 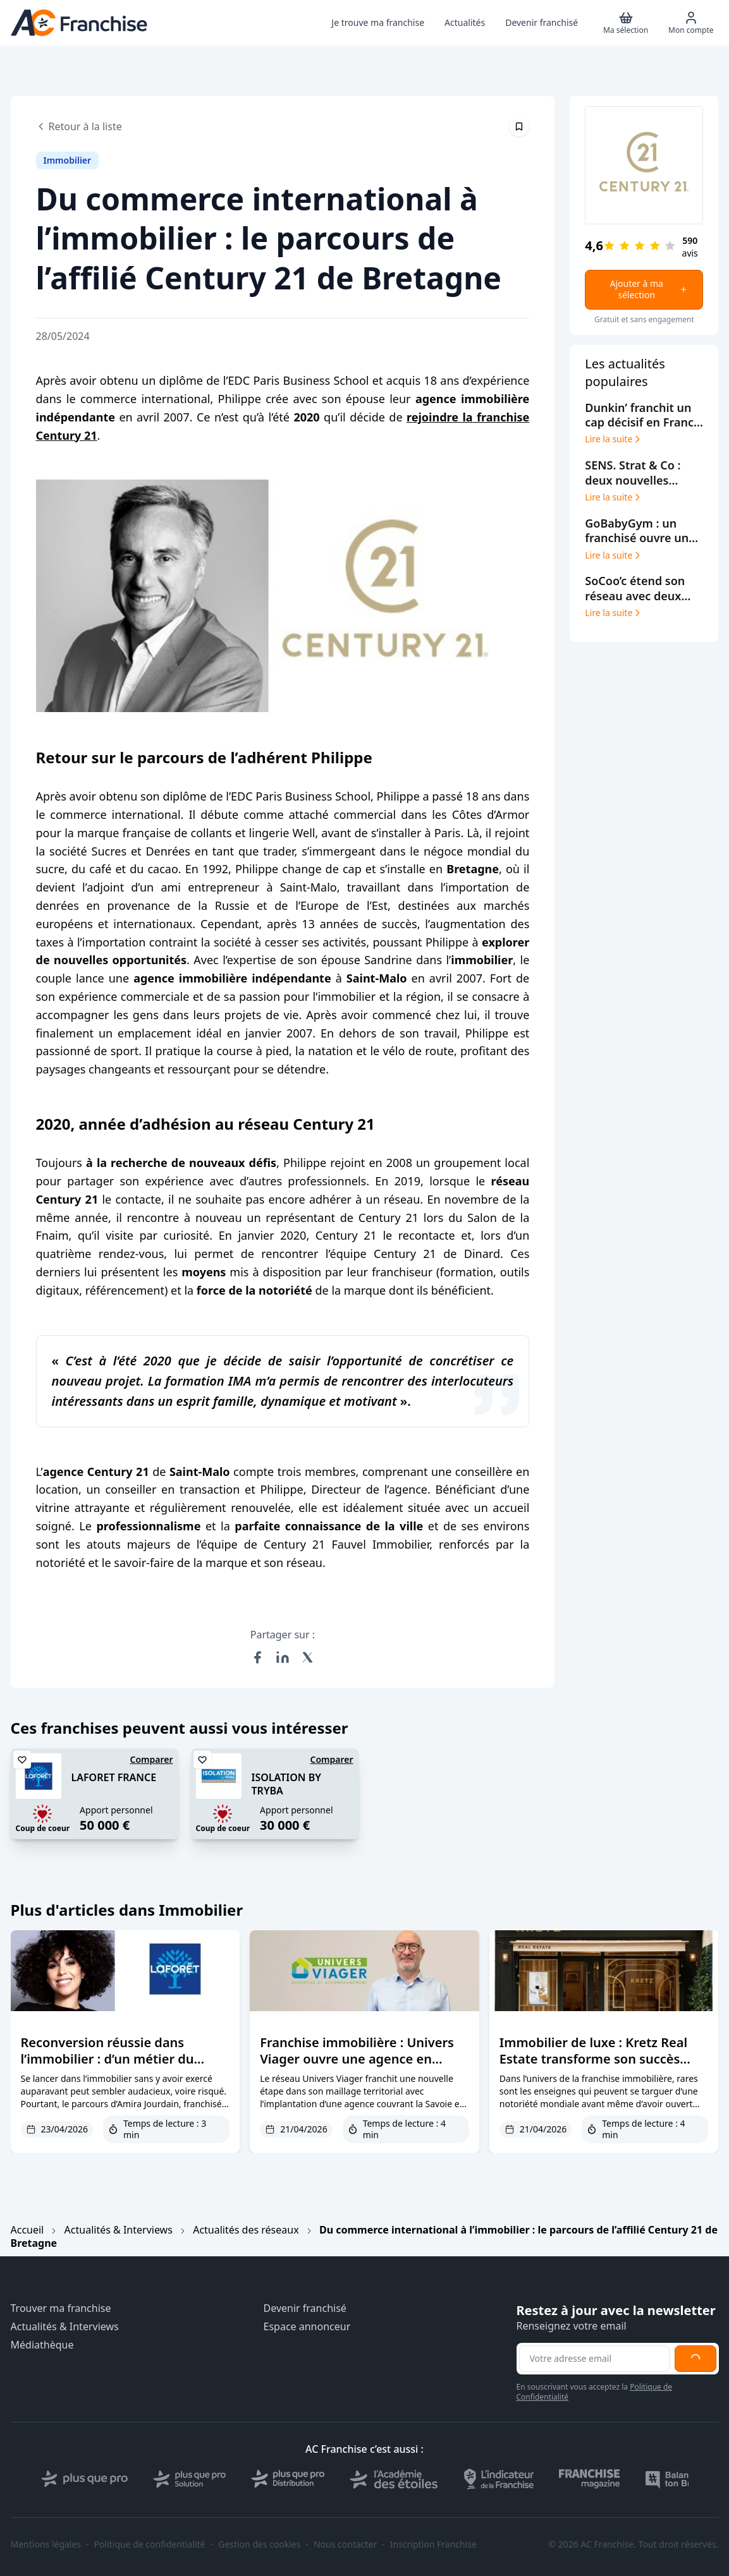 What do you see at coordinates (79, 126) in the screenshot?
I see `Retour à la liste` at bounding box center [79, 126].